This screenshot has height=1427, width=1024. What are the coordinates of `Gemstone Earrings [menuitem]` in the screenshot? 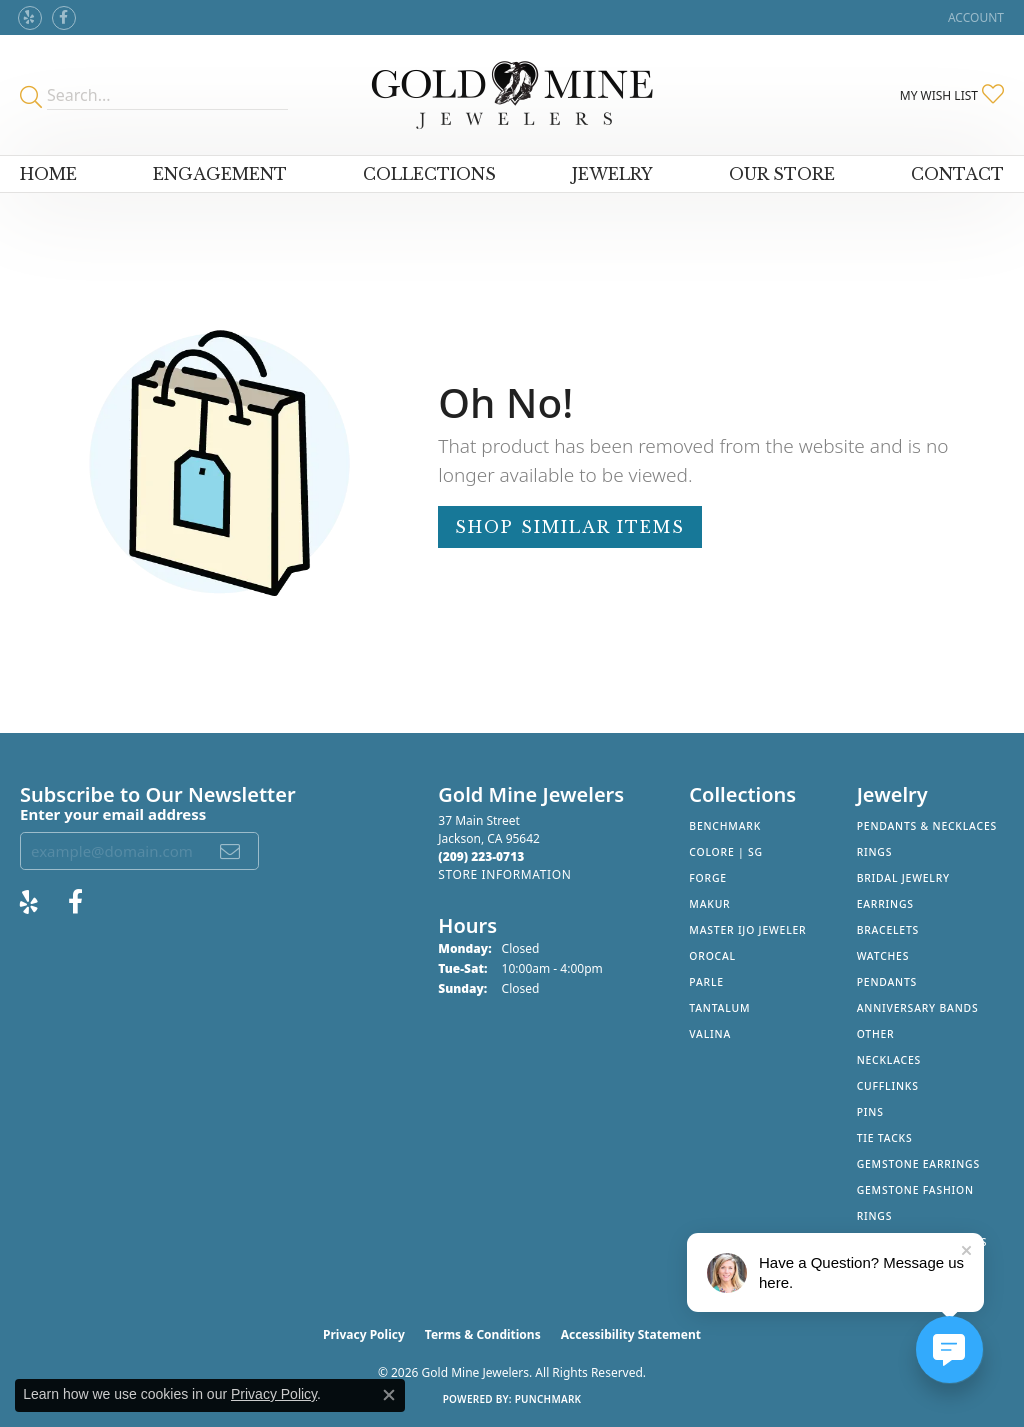 It's located at (918, 1164).